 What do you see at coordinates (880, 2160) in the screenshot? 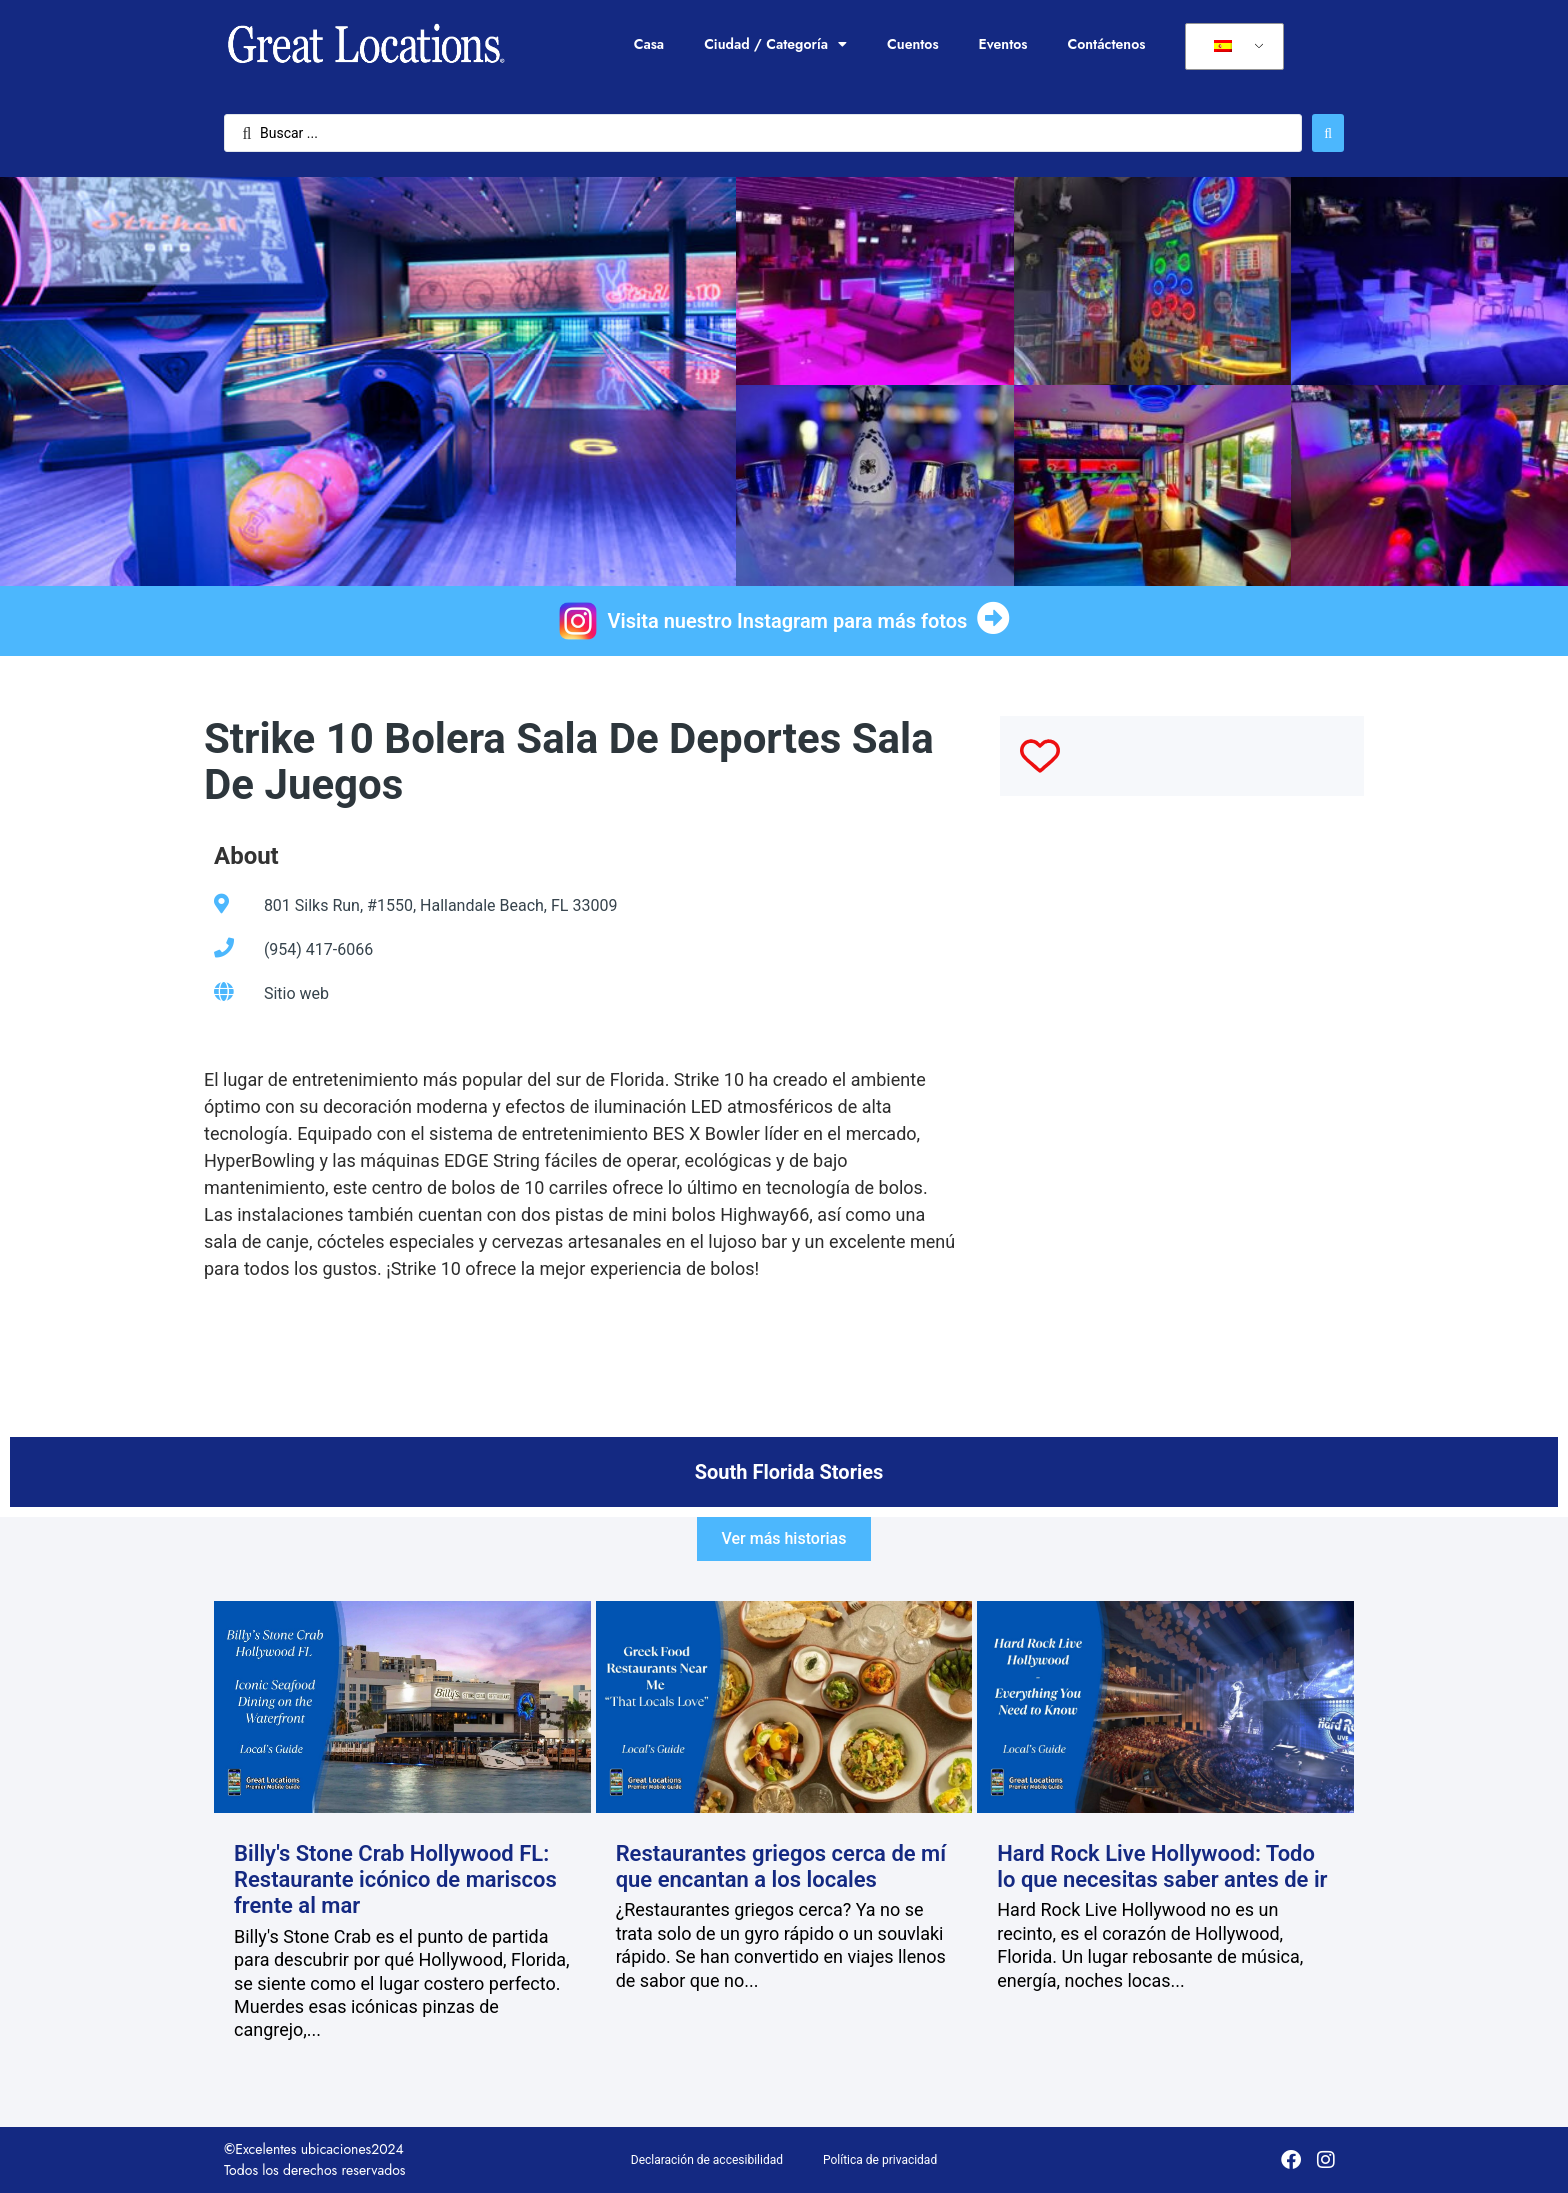
I see `Política de privacidad` at bounding box center [880, 2160].